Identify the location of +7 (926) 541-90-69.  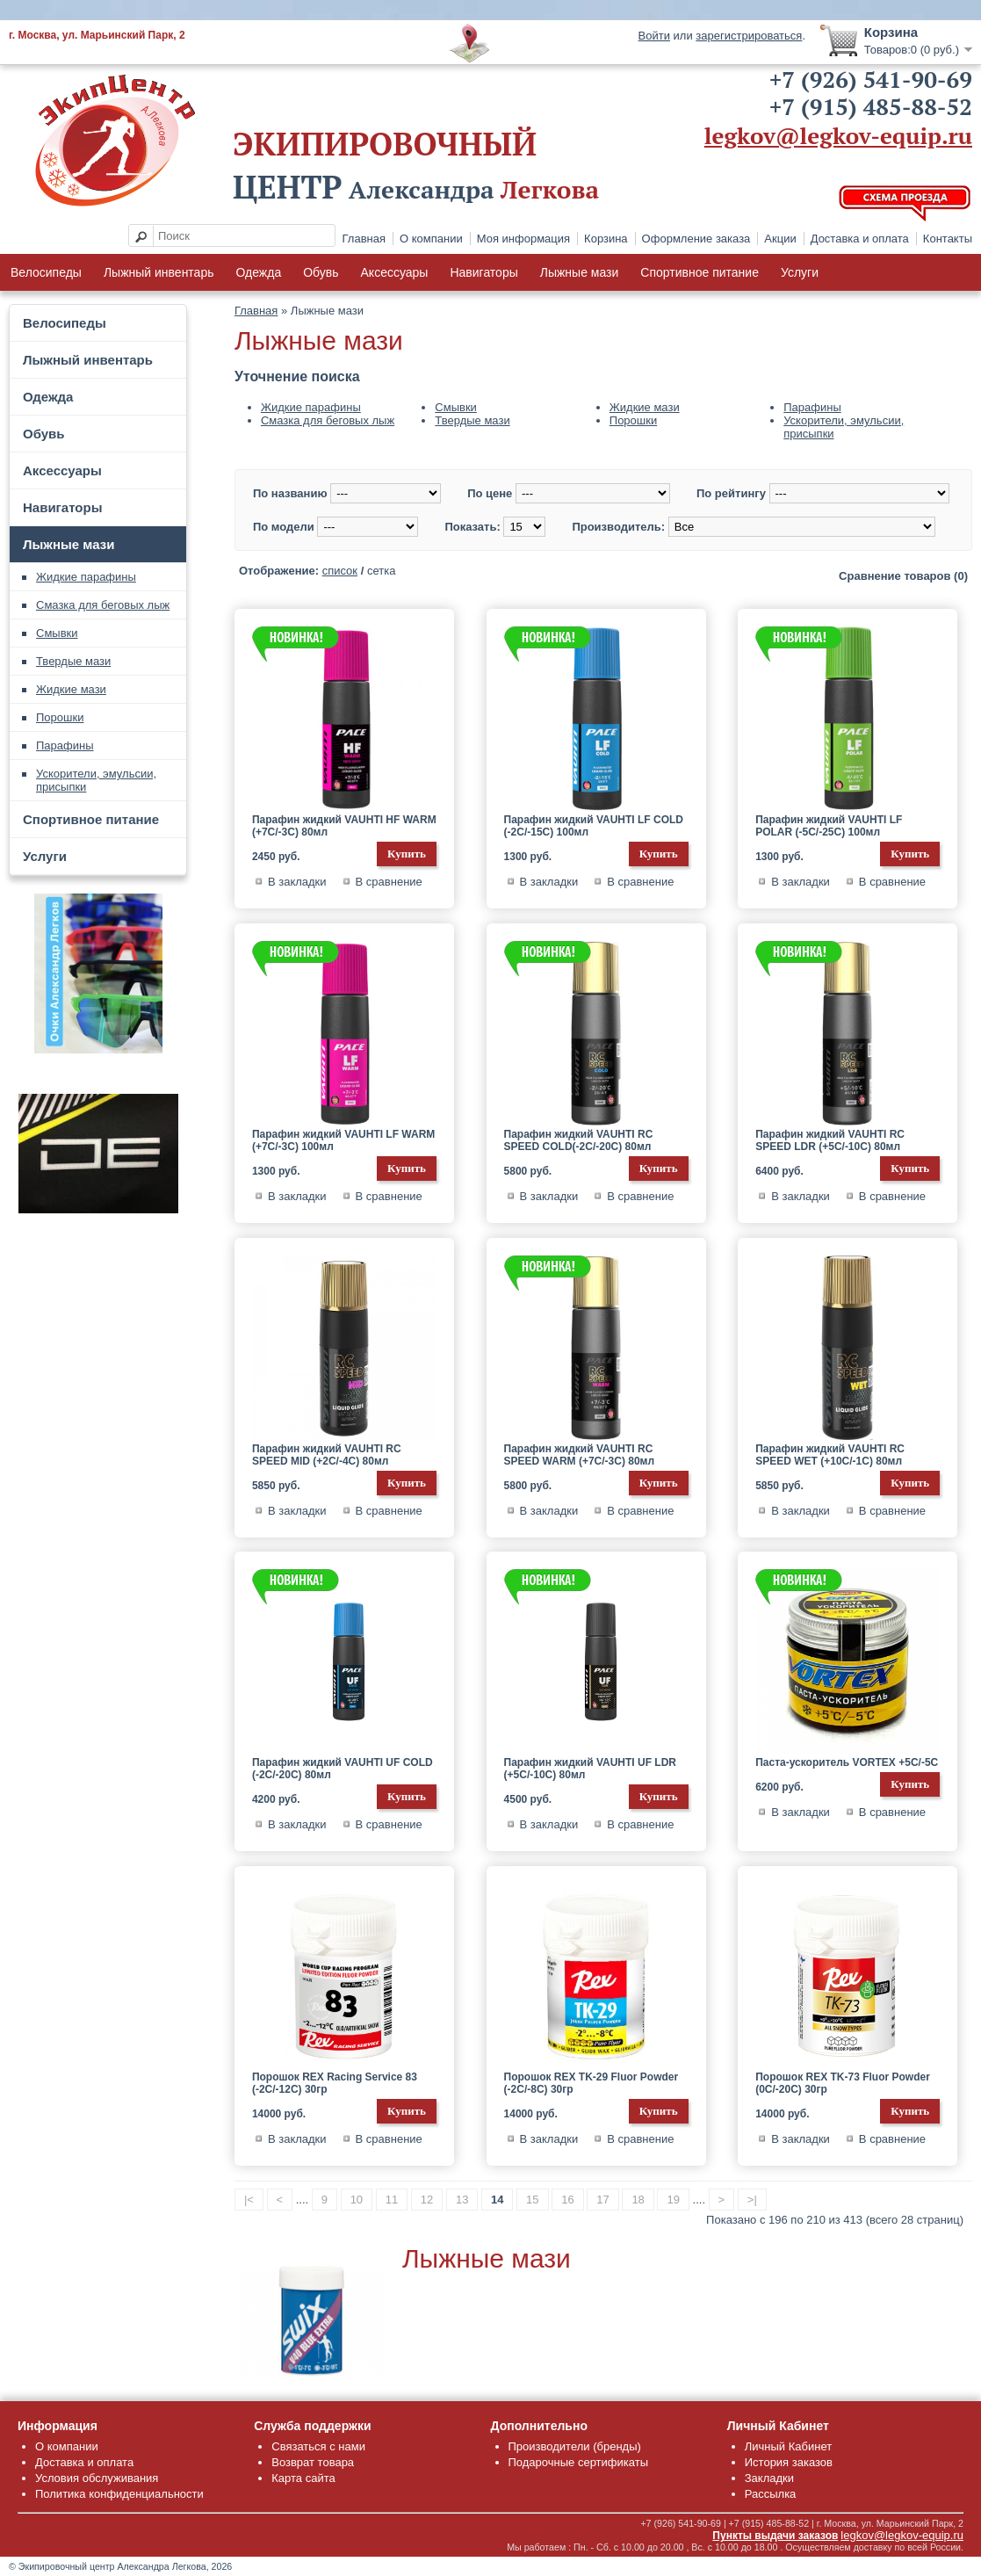
(870, 79).